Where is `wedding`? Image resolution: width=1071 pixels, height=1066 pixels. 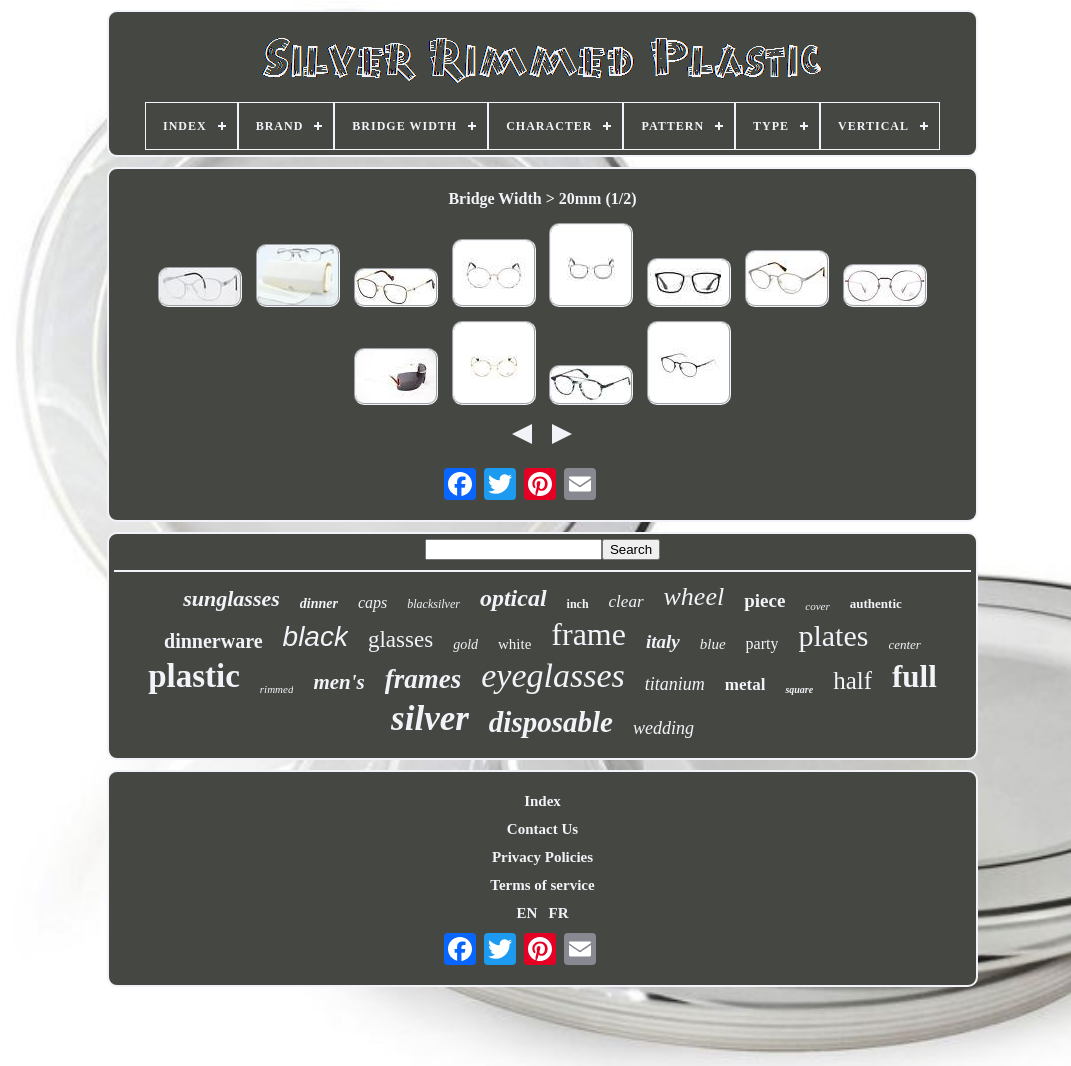
wedding is located at coordinates (663, 728).